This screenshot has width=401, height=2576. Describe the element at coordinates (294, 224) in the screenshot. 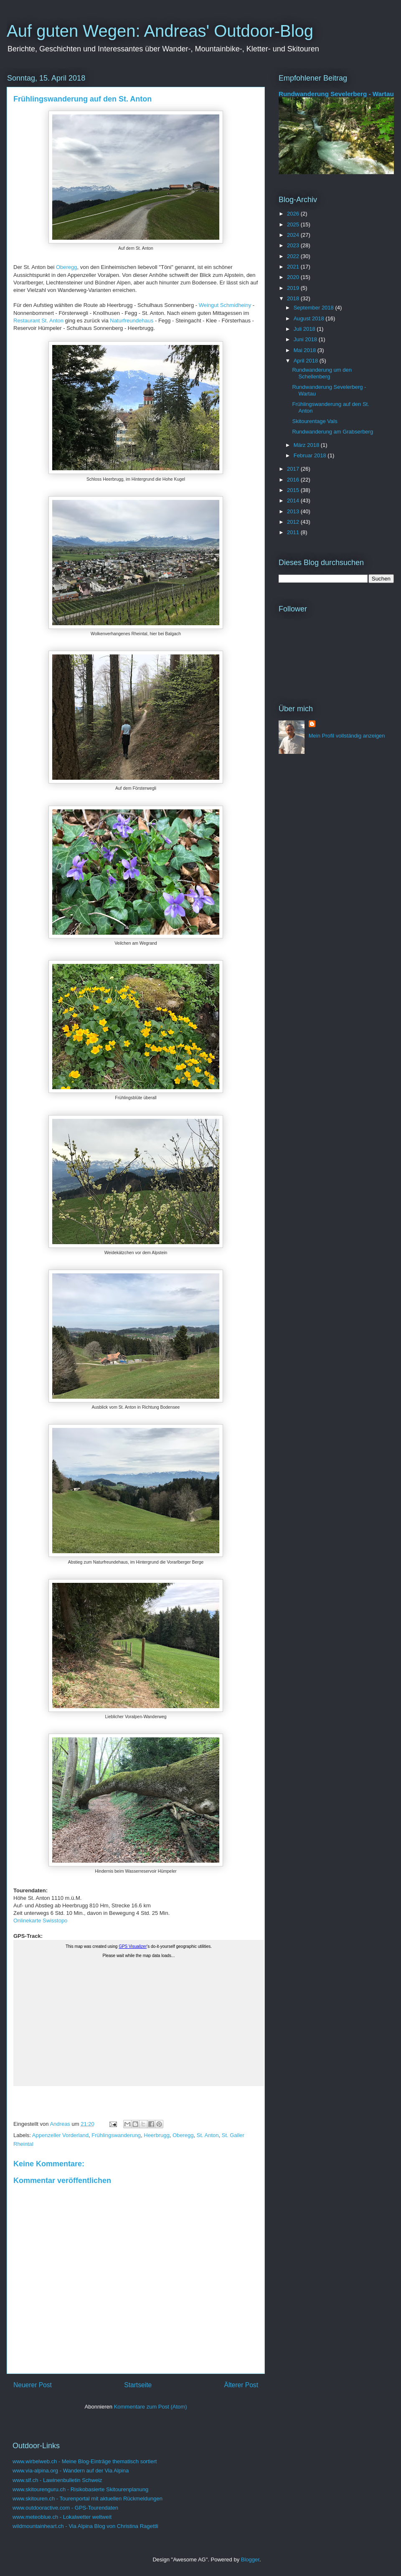

I see `2025` at that location.